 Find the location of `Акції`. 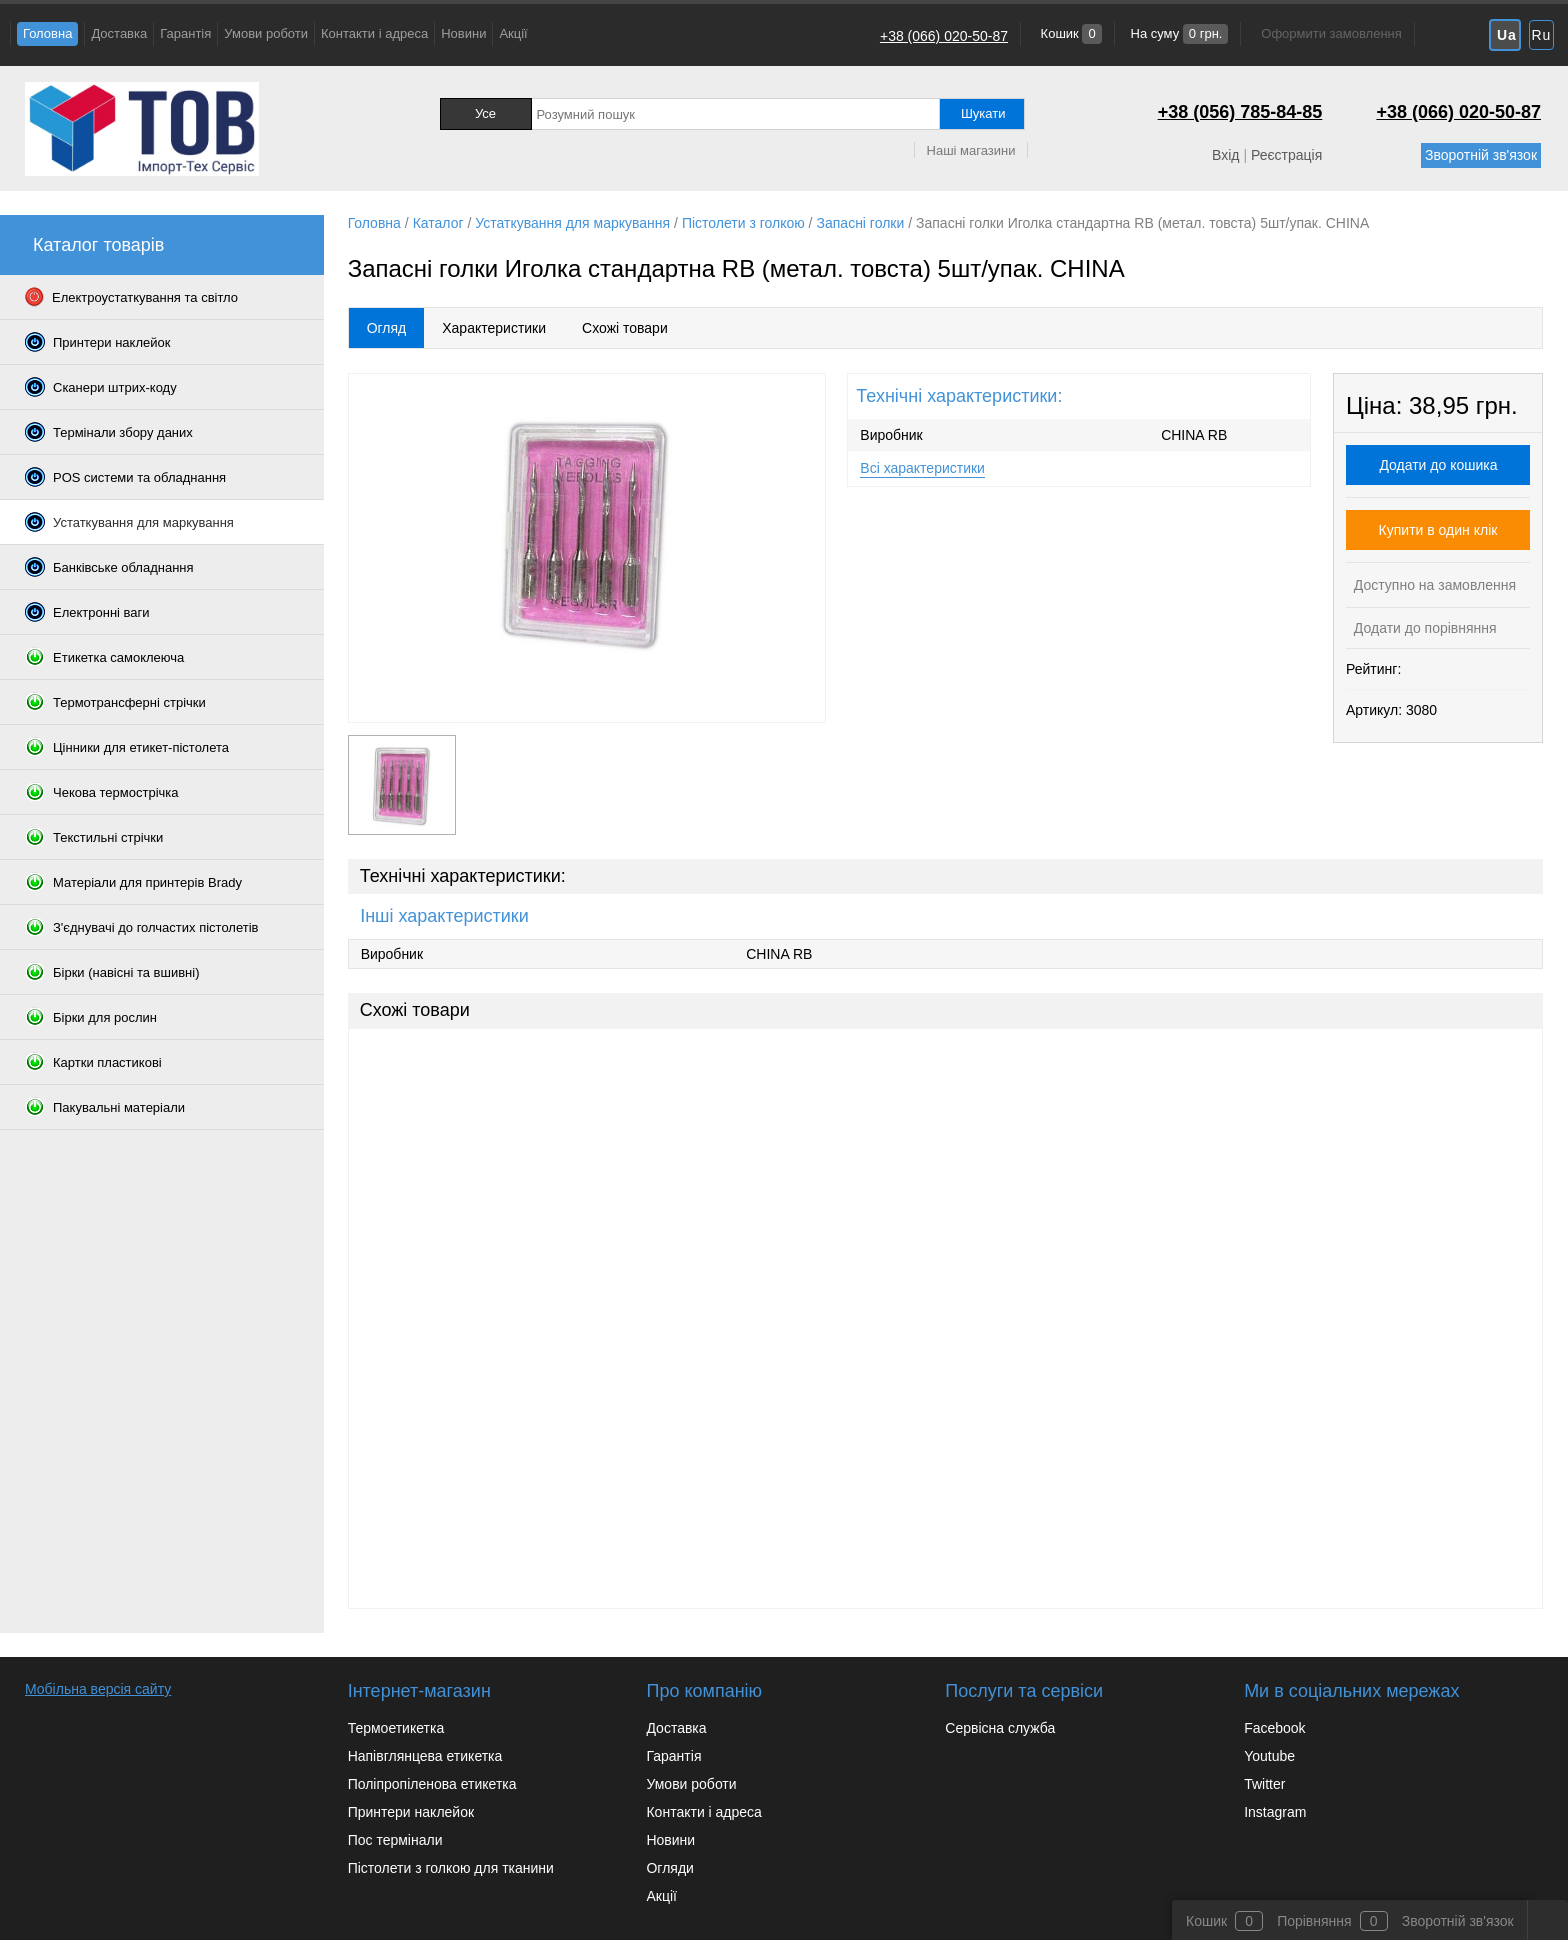

Акції is located at coordinates (513, 33).